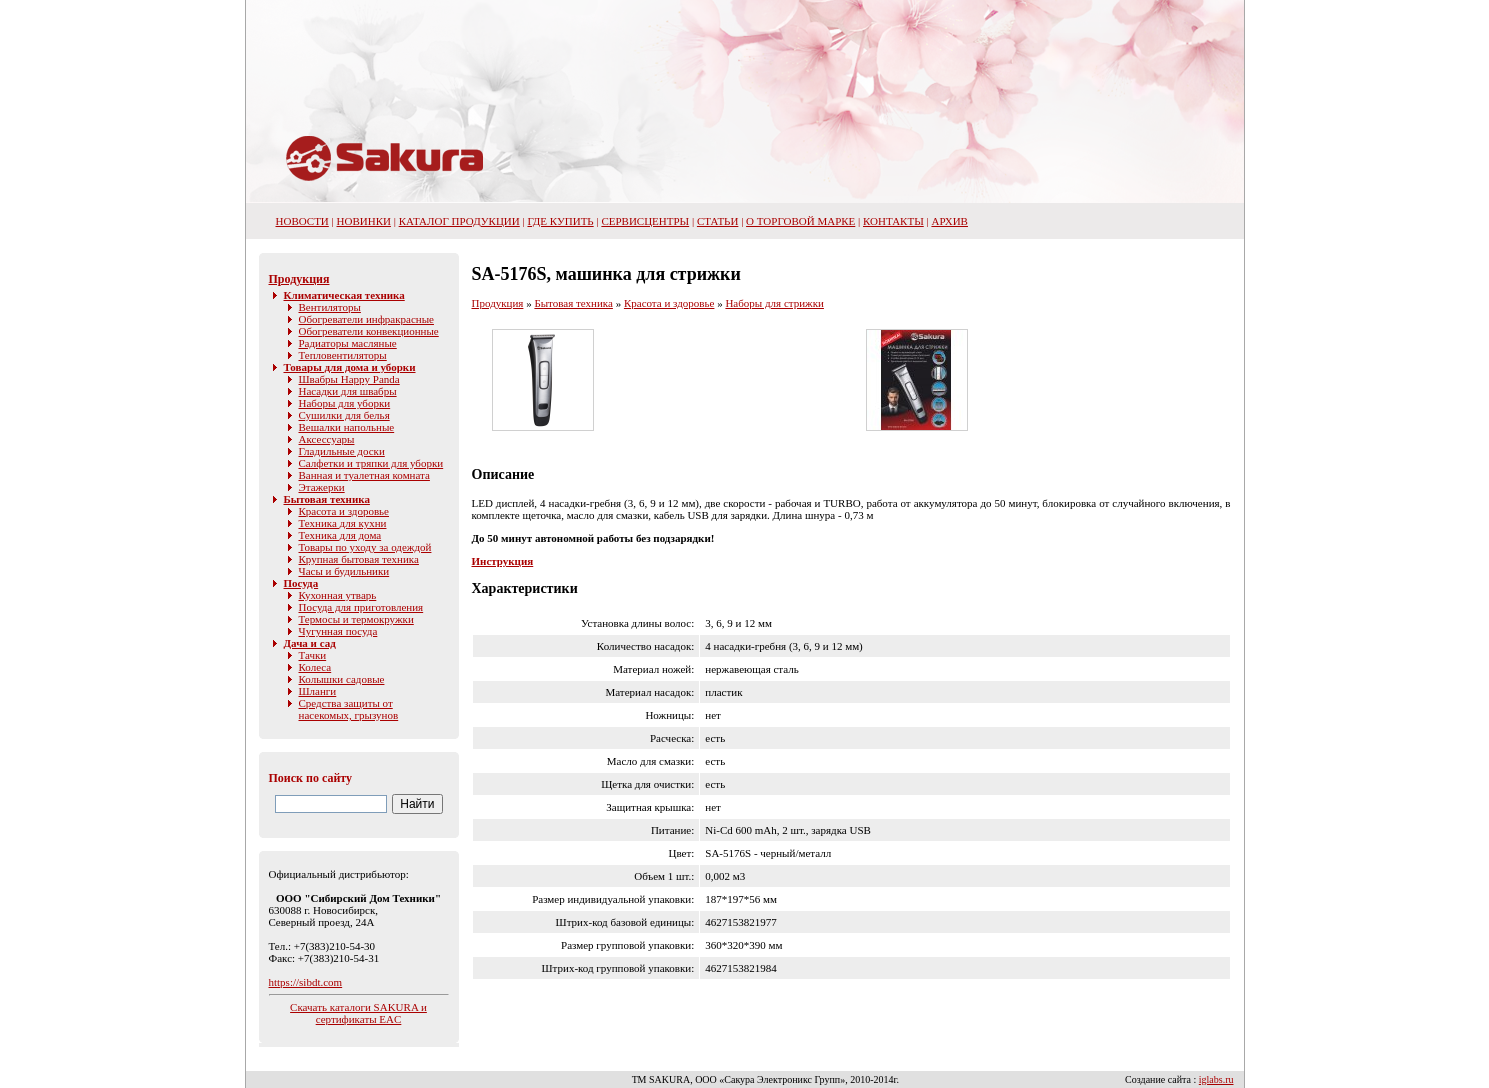  Describe the element at coordinates (949, 221) in the screenshot. I see `Архив` at that location.